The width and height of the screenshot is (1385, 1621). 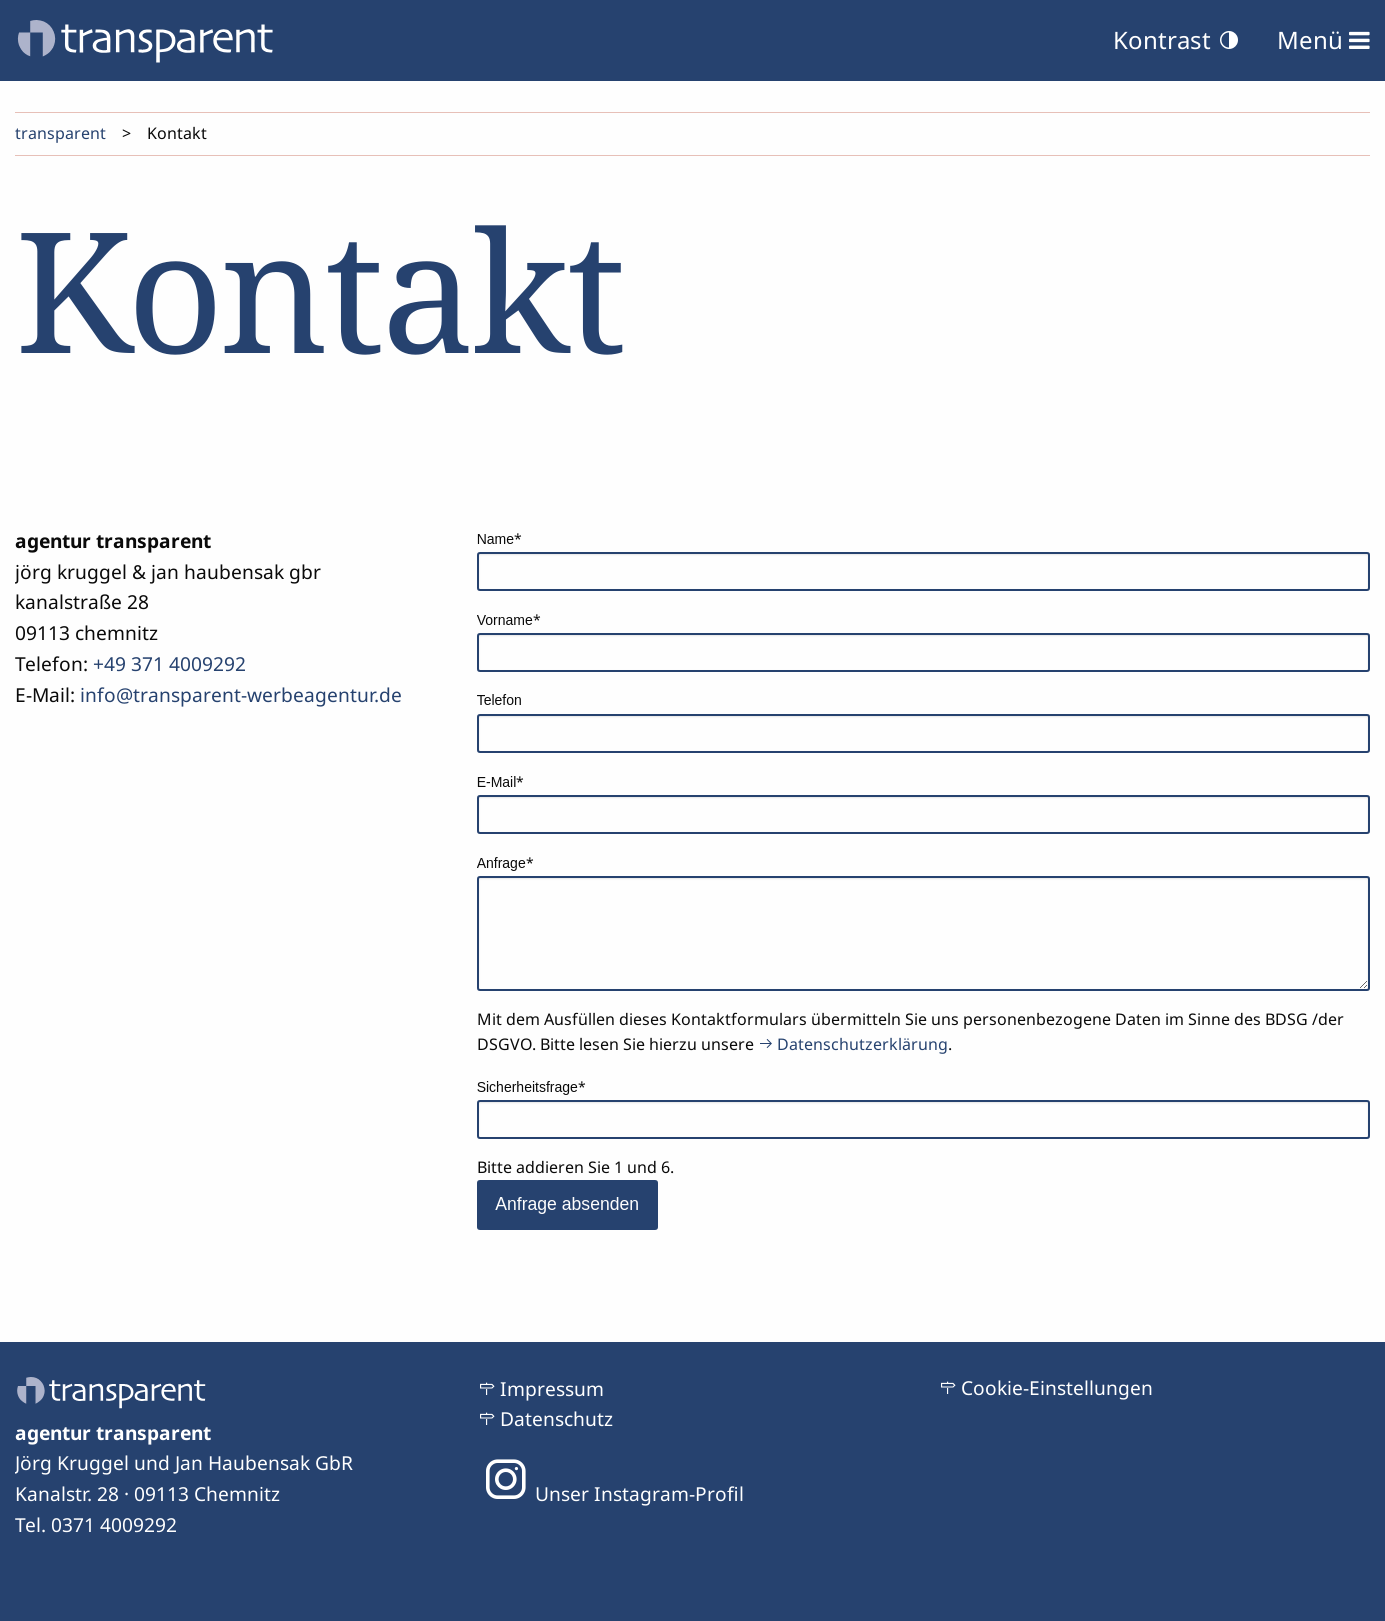 I want to click on E-Mail, so click(x=510, y=780).